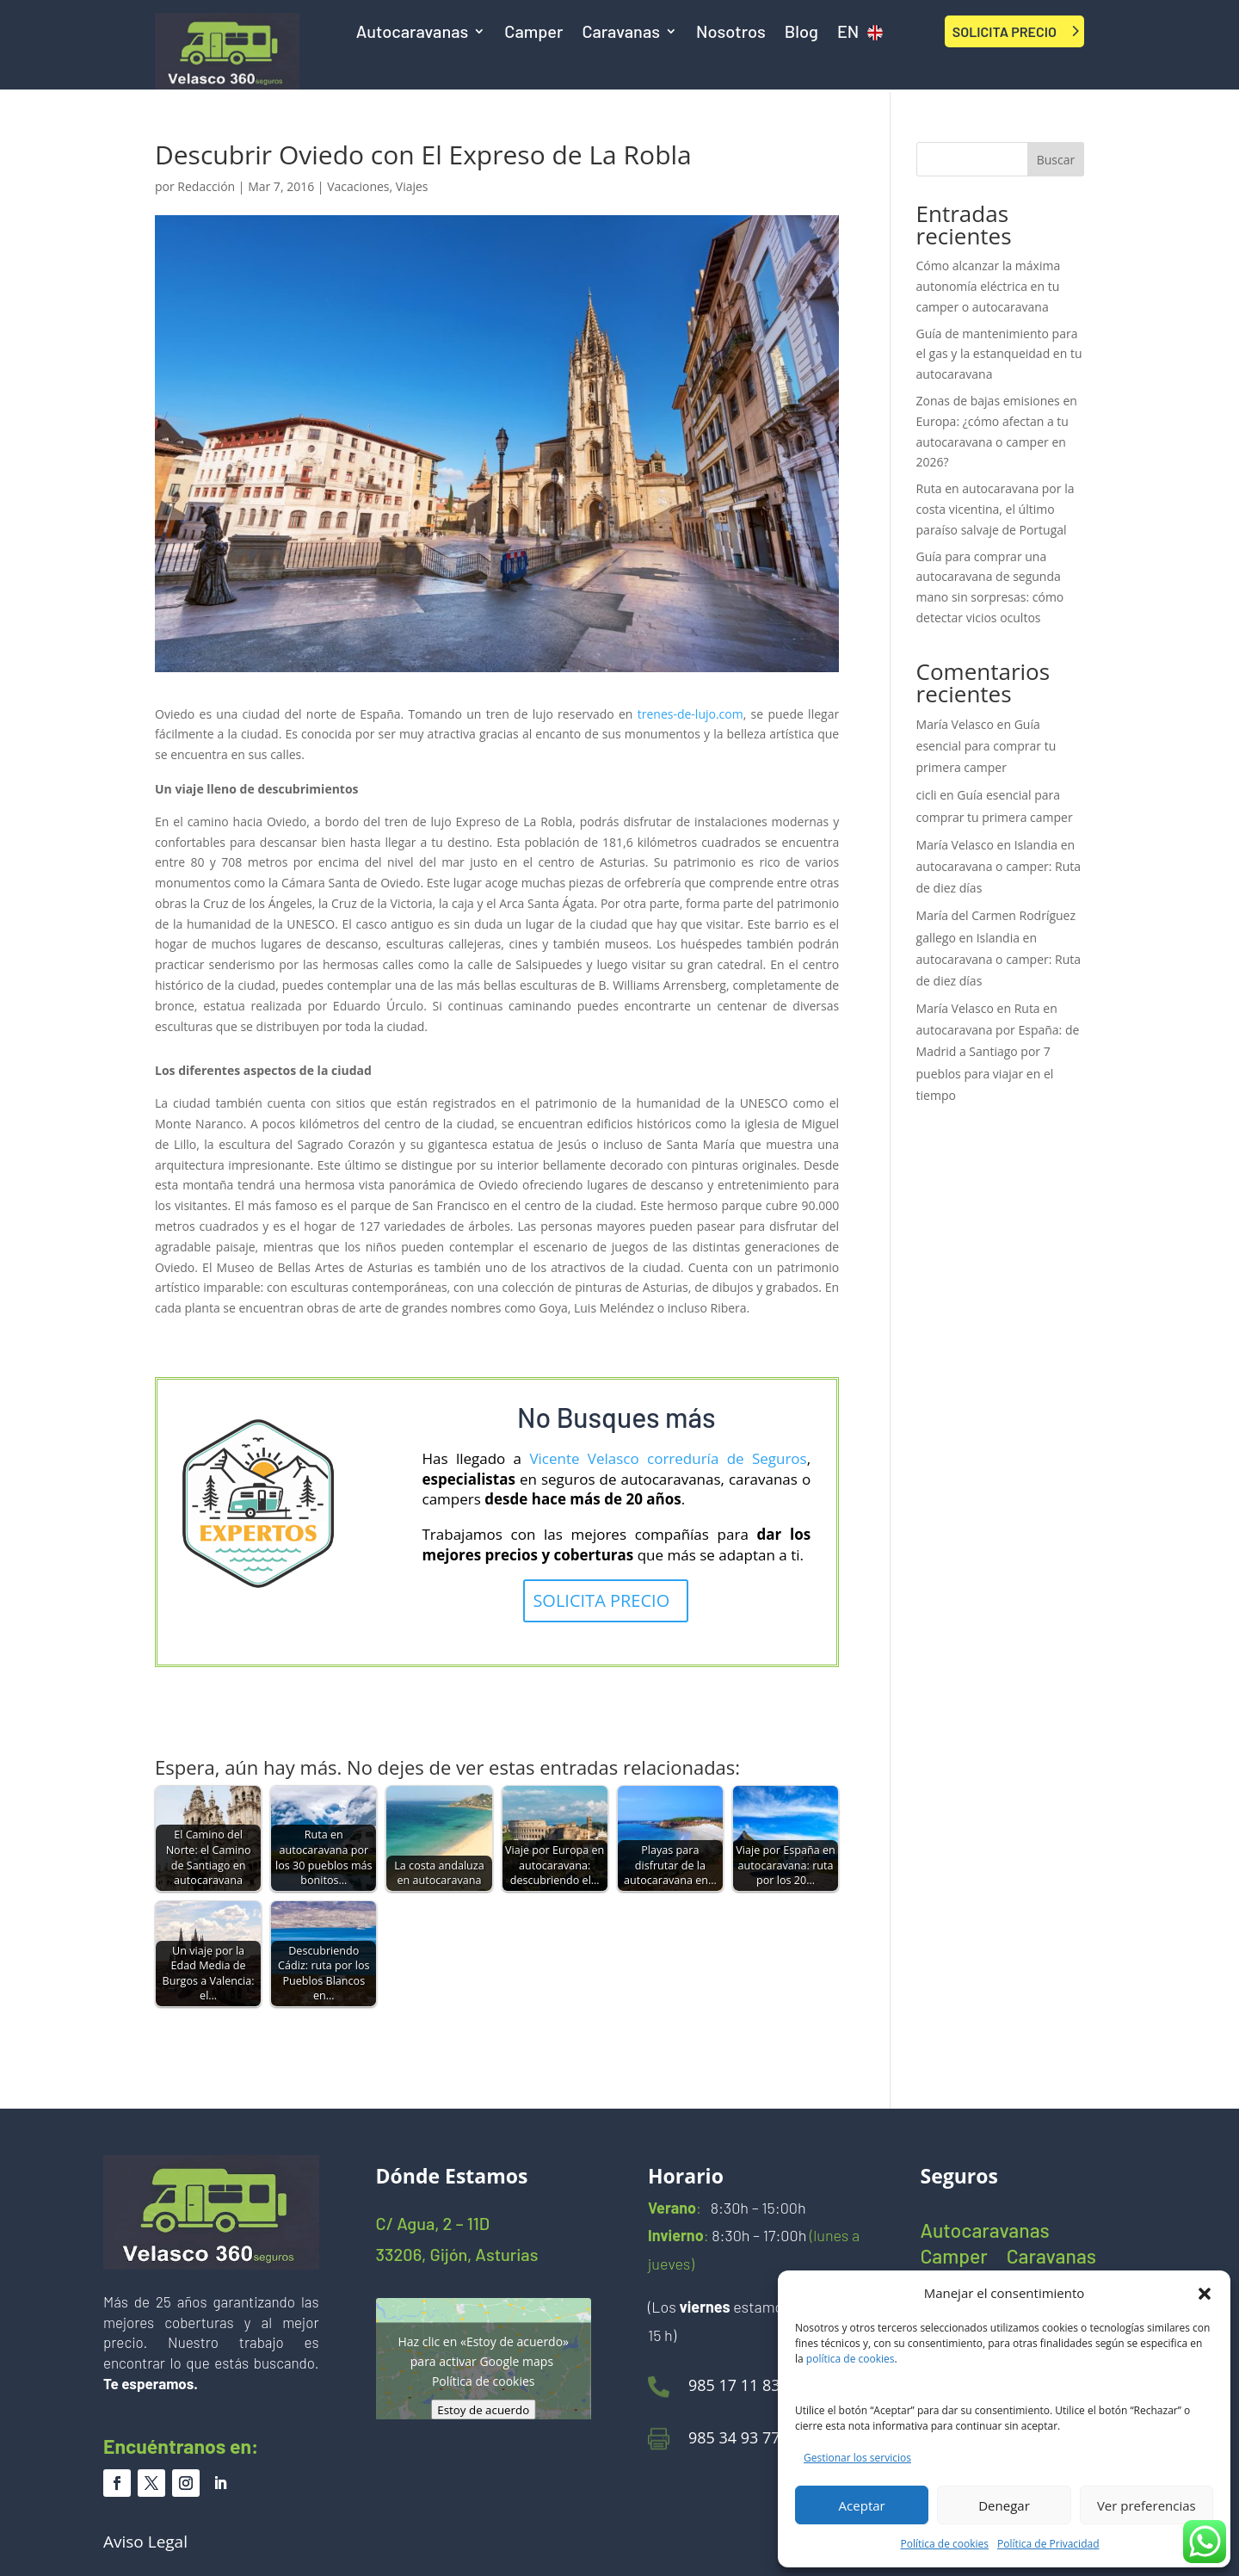  What do you see at coordinates (1204, 2293) in the screenshot?
I see `[button]` at bounding box center [1204, 2293].